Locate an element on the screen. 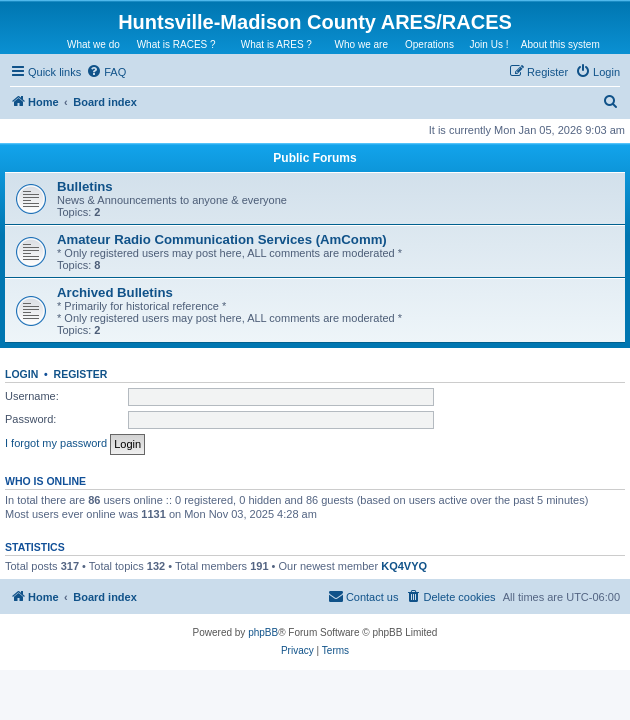 The height and width of the screenshot is (720, 630). KQ4VYQ is located at coordinates (404, 566).